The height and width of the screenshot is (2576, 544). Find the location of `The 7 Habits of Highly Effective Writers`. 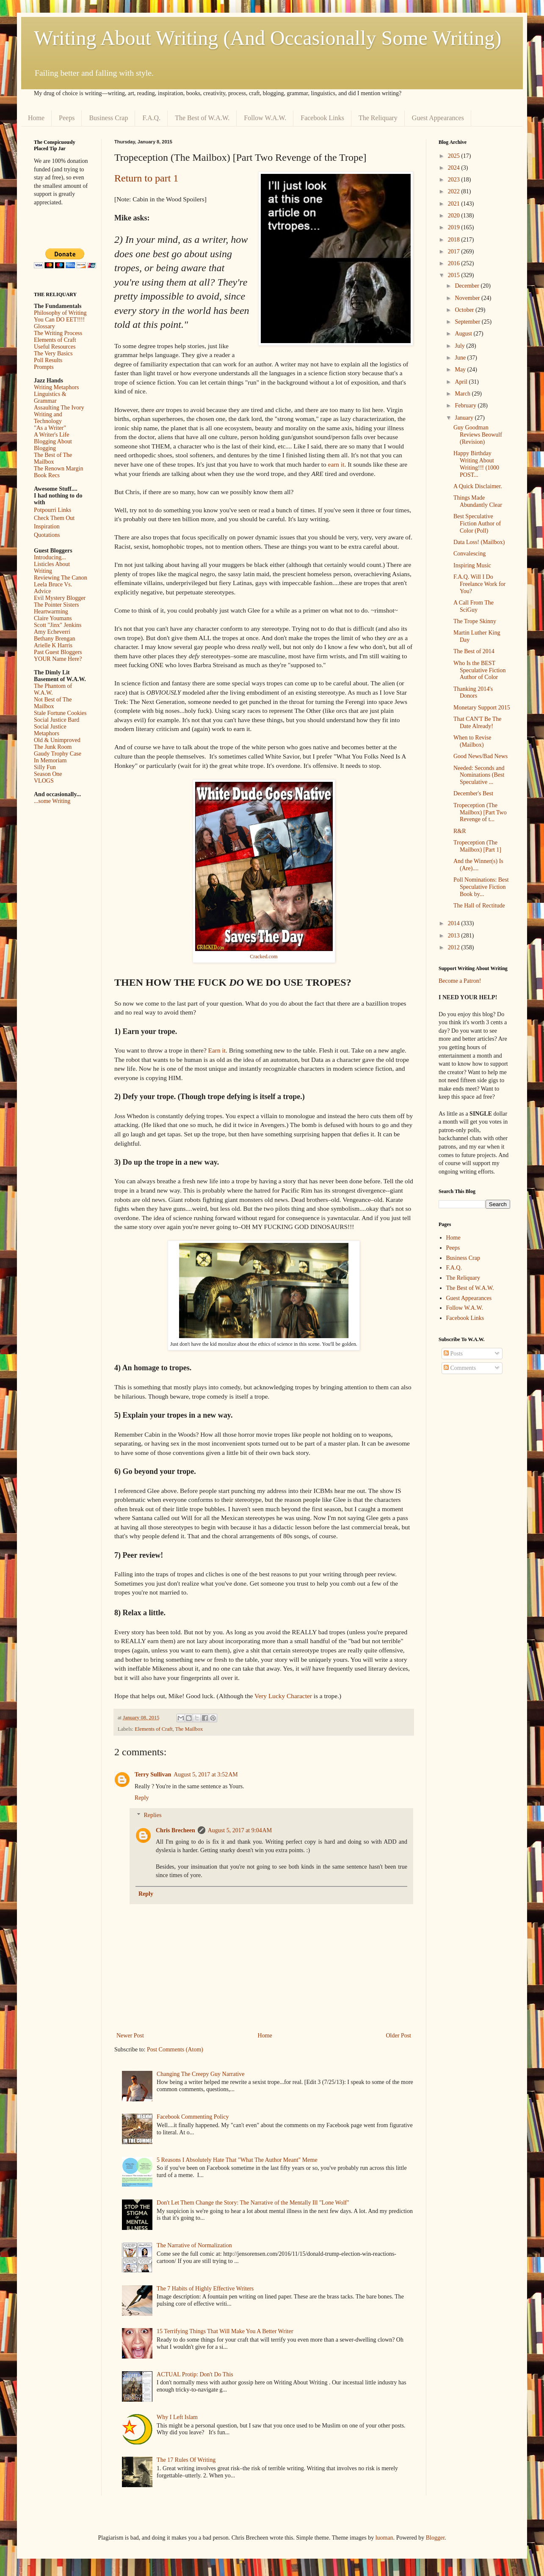

The 7 Habits of Highly Effective Writers is located at coordinates (205, 2288).